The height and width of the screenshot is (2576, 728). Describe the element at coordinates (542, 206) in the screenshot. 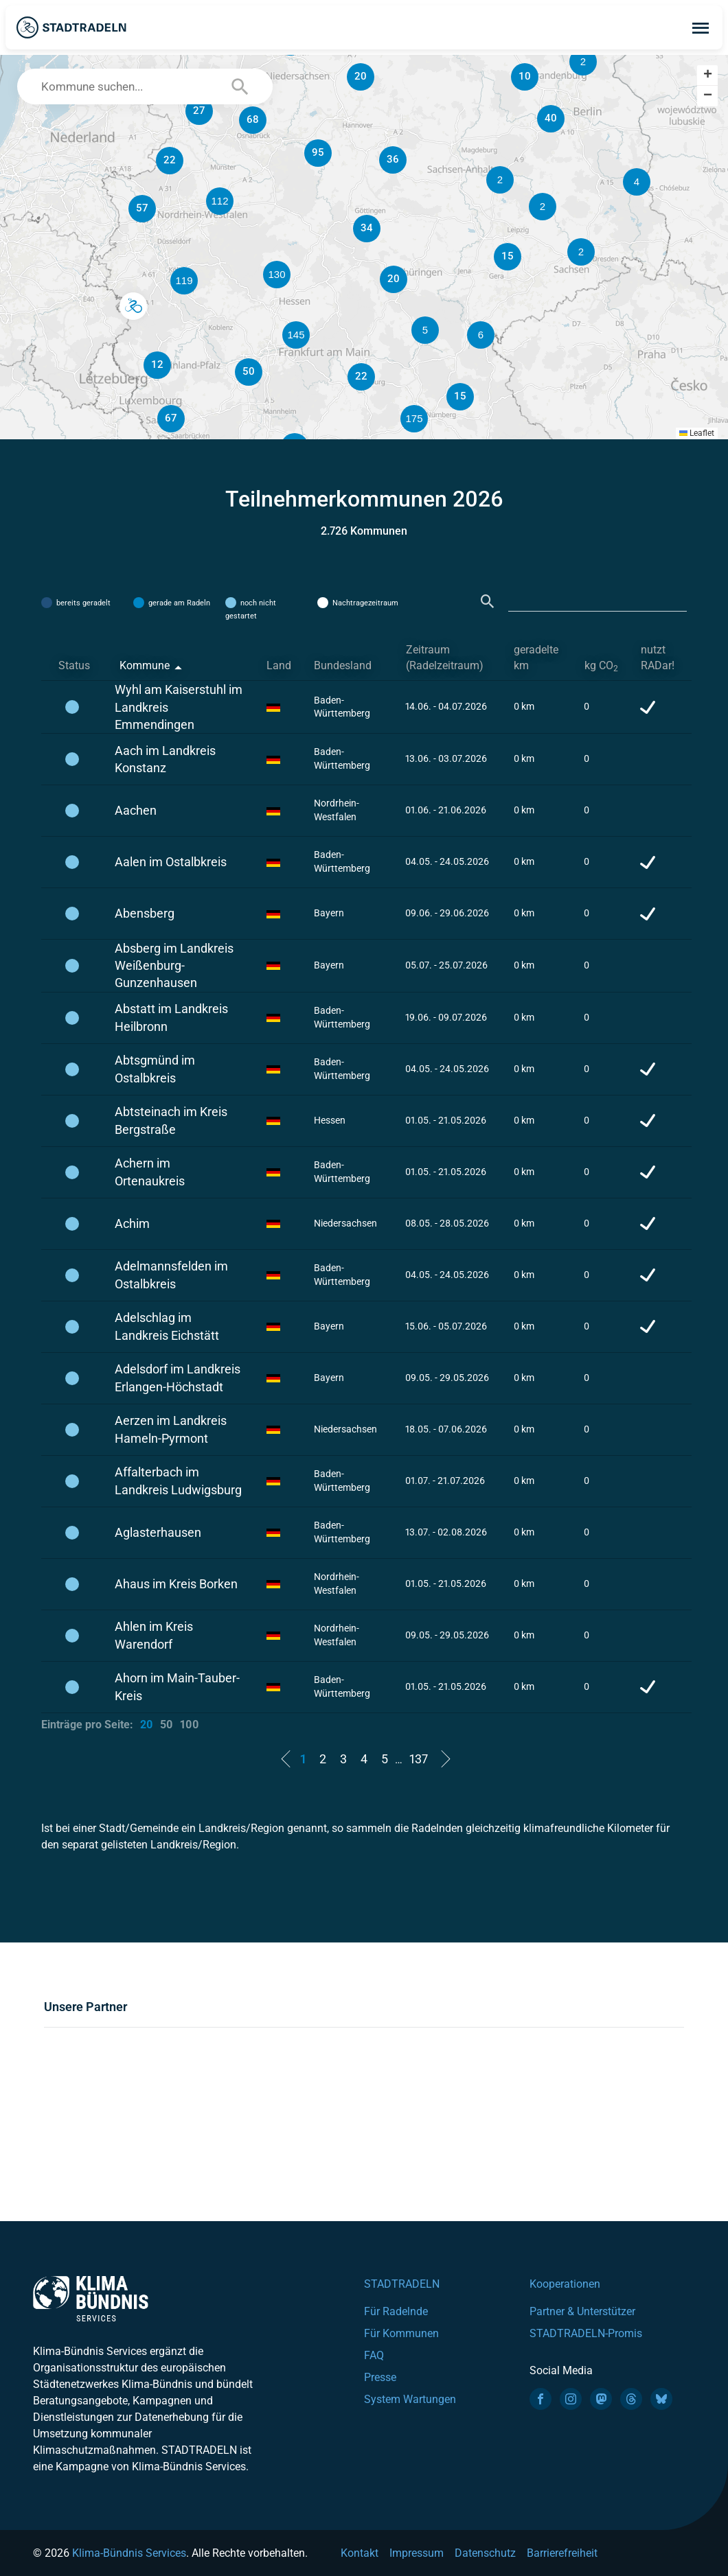

I see `[button]` at that location.